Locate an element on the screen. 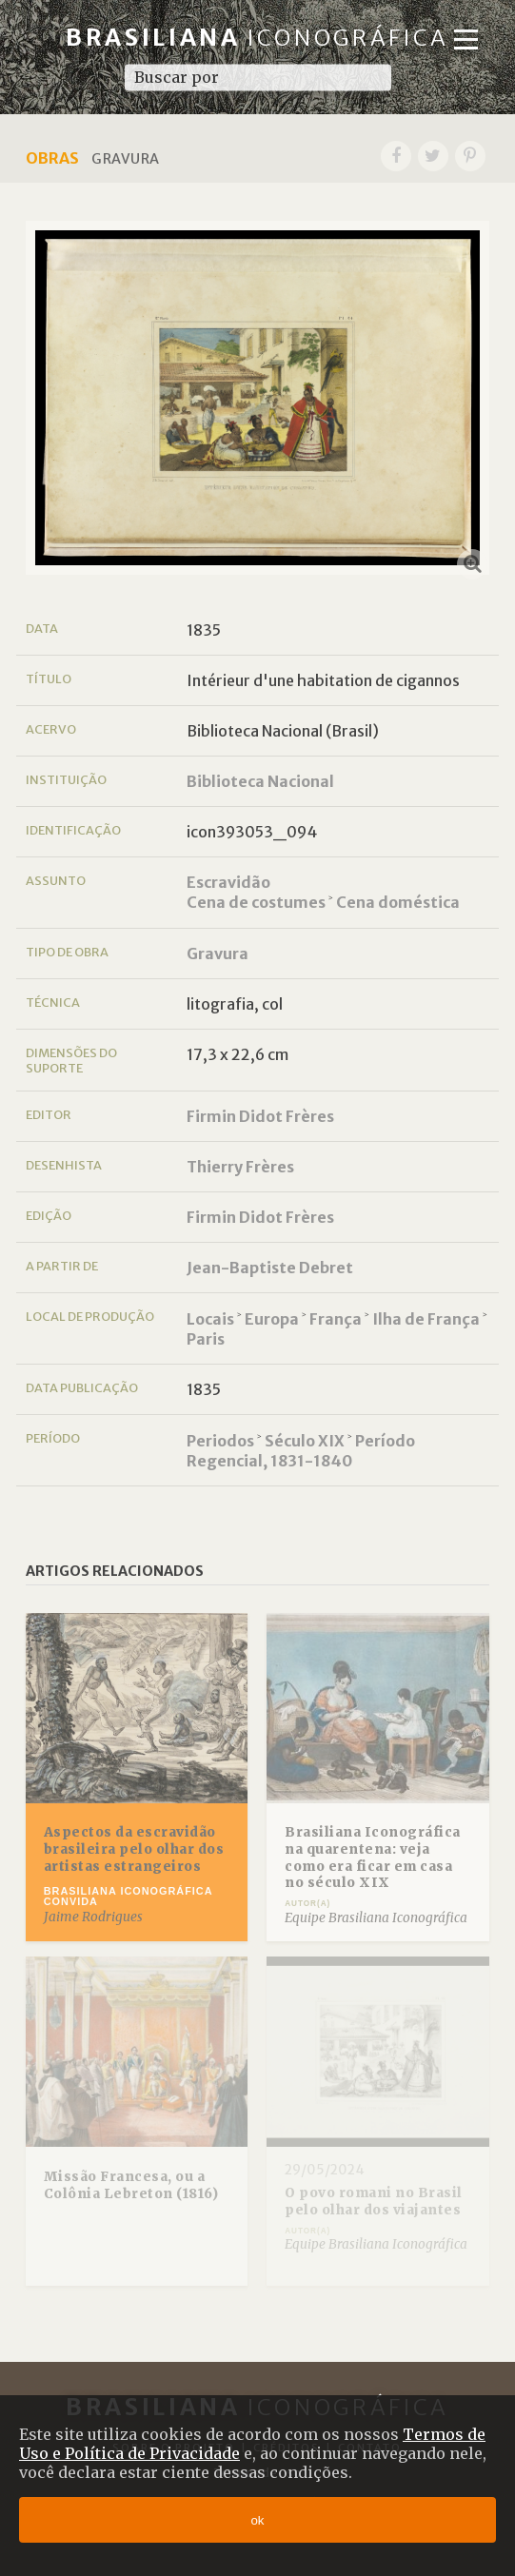 Image resolution: width=515 pixels, height=2576 pixels. Aspectos da escravidão brasileira pelo olhar dos artistas estrangeiros is located at coordinates (134, 1849).